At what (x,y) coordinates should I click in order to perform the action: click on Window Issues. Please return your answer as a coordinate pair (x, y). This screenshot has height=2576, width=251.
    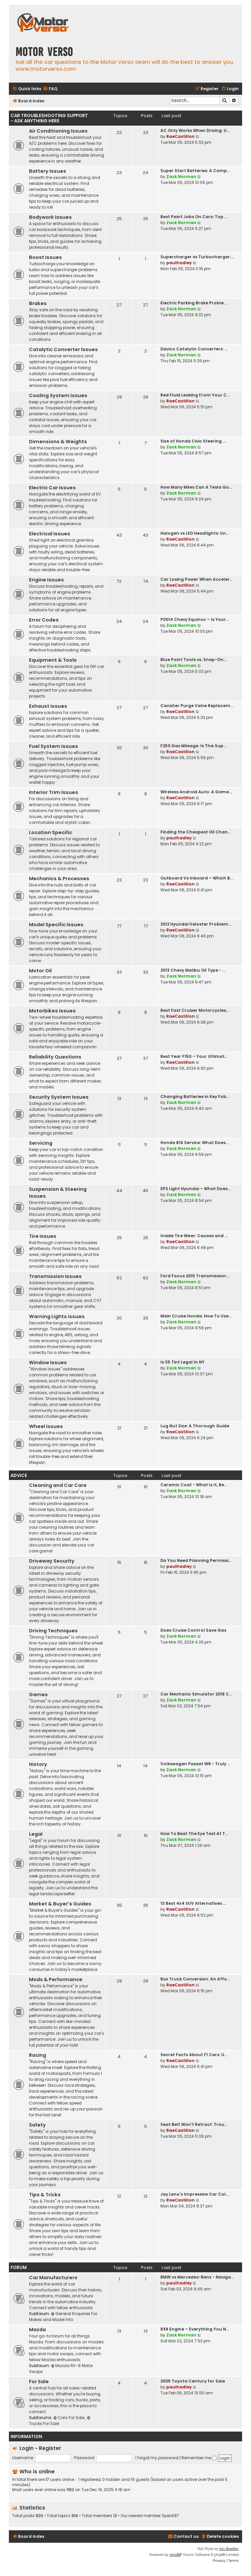
    Looking at the image, I should click on (48, 1362).